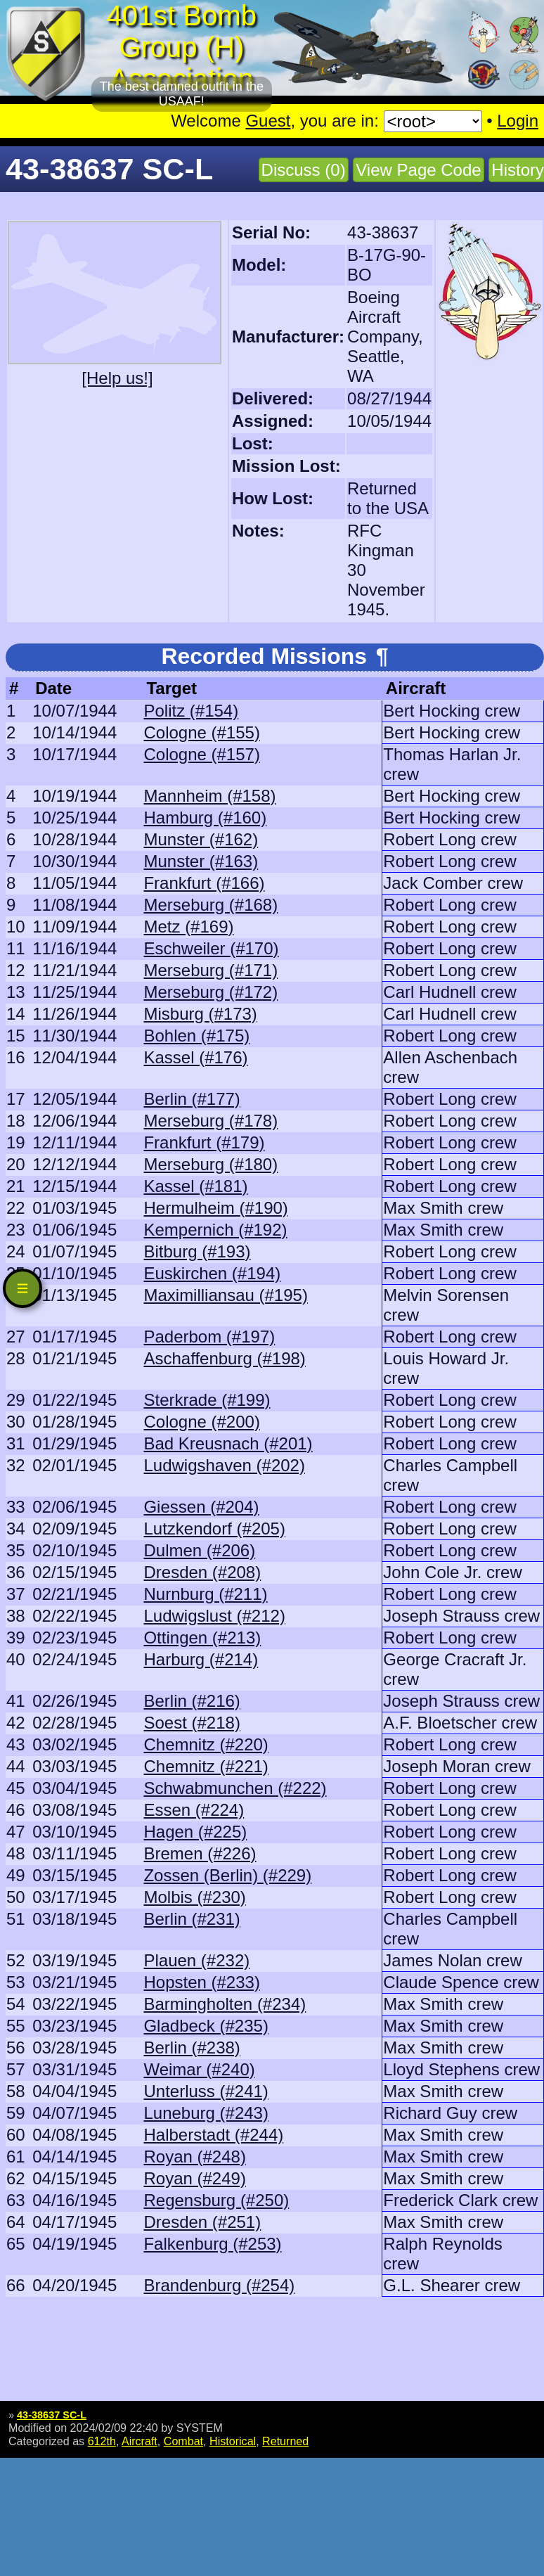  What do you see at coordinates (212, 2243) in the screenshot?
I see `Falkenburg (#253)` at bounding box center [212, 2243].